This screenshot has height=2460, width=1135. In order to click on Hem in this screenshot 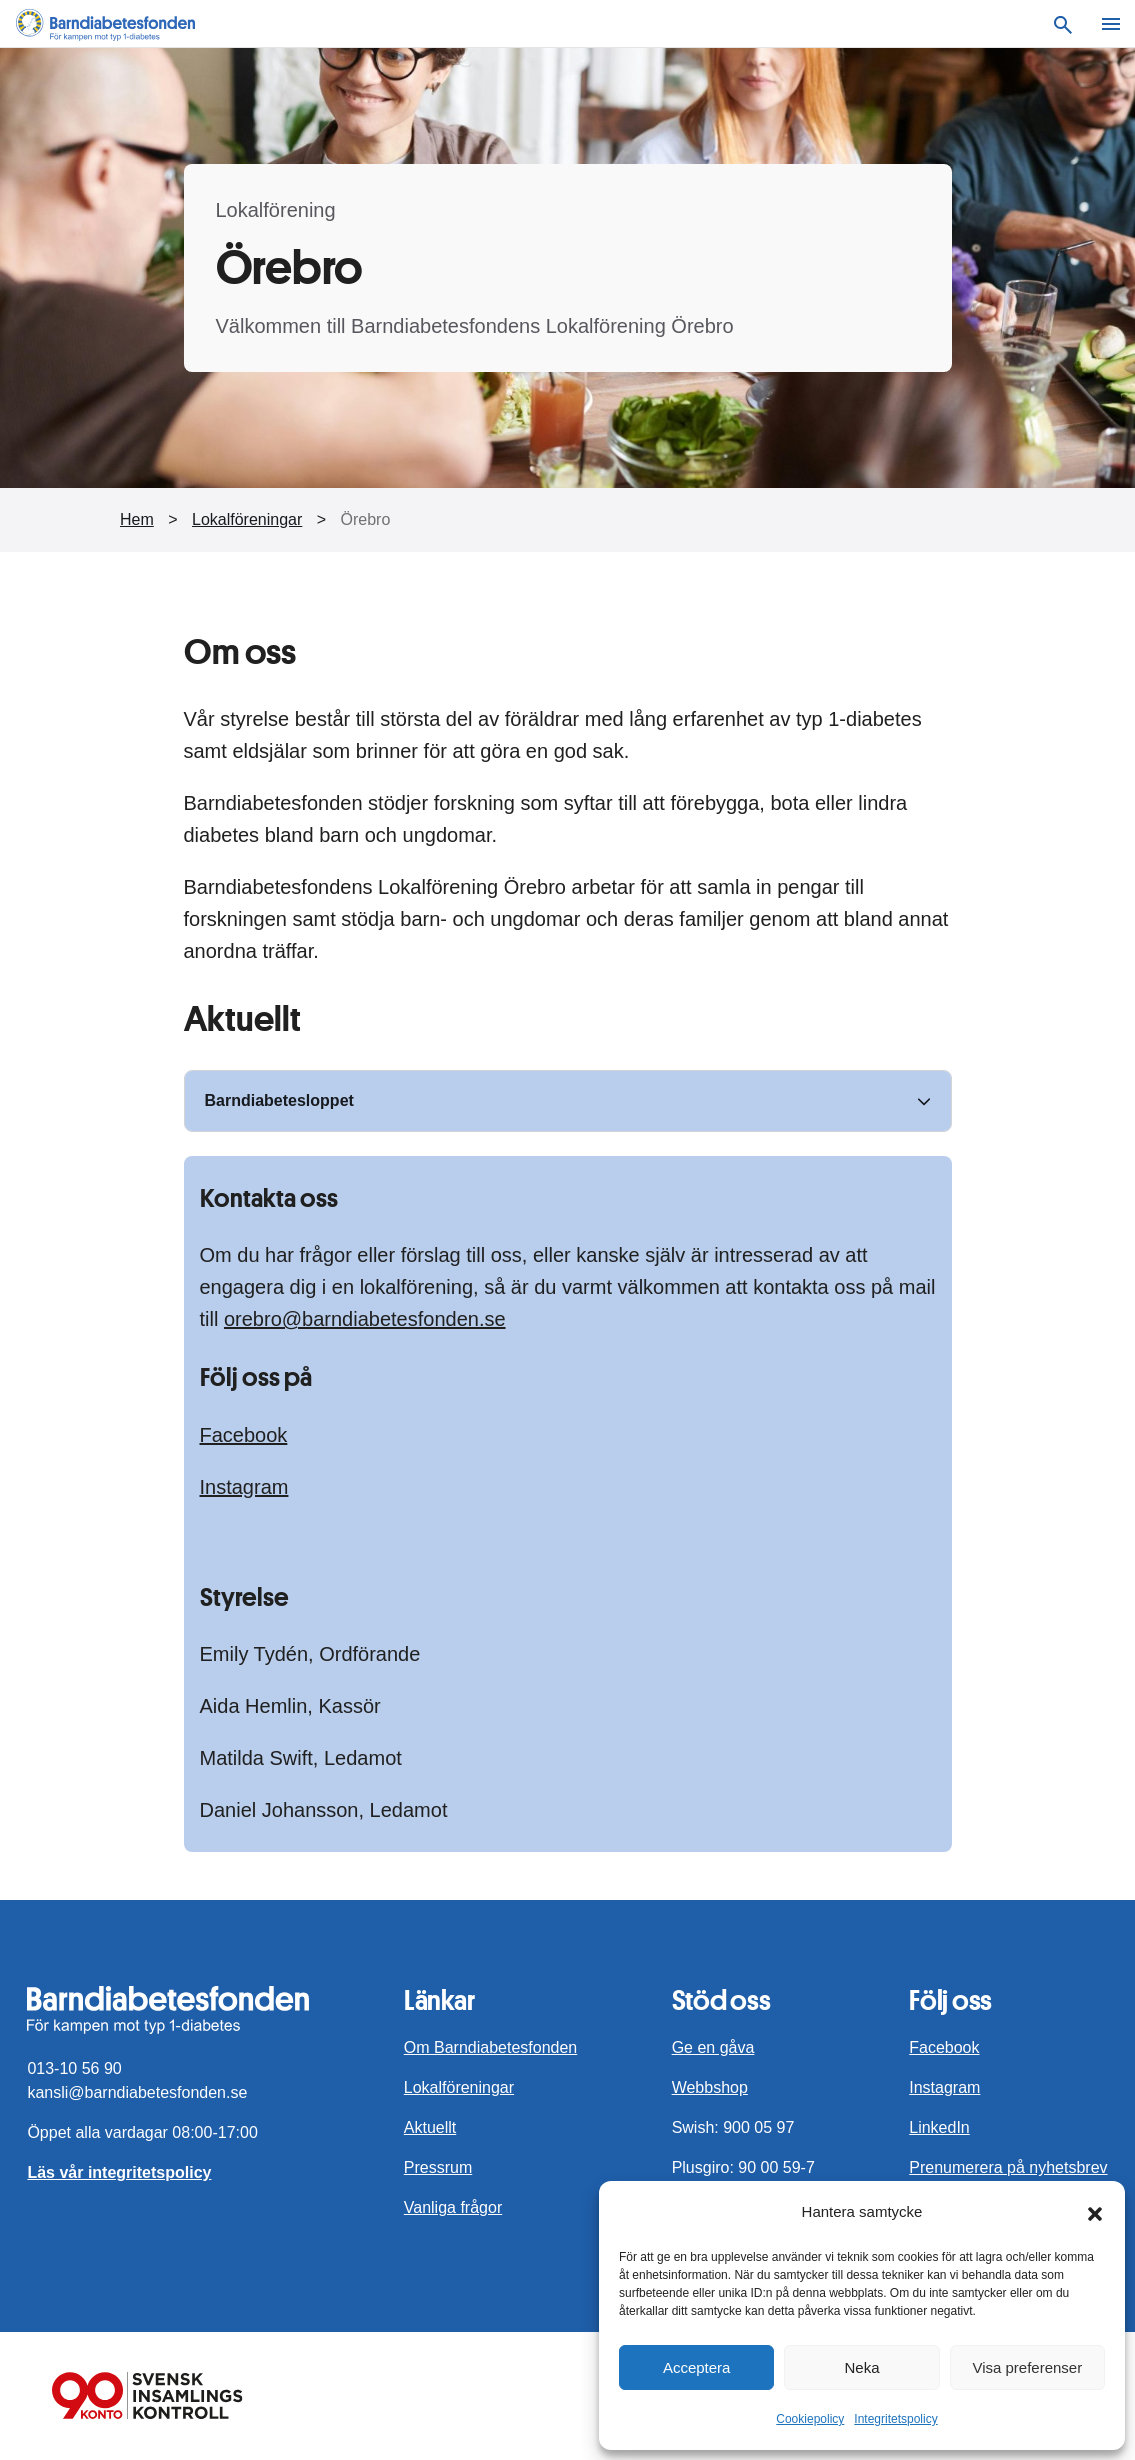, I will do `click(137, 519)`.